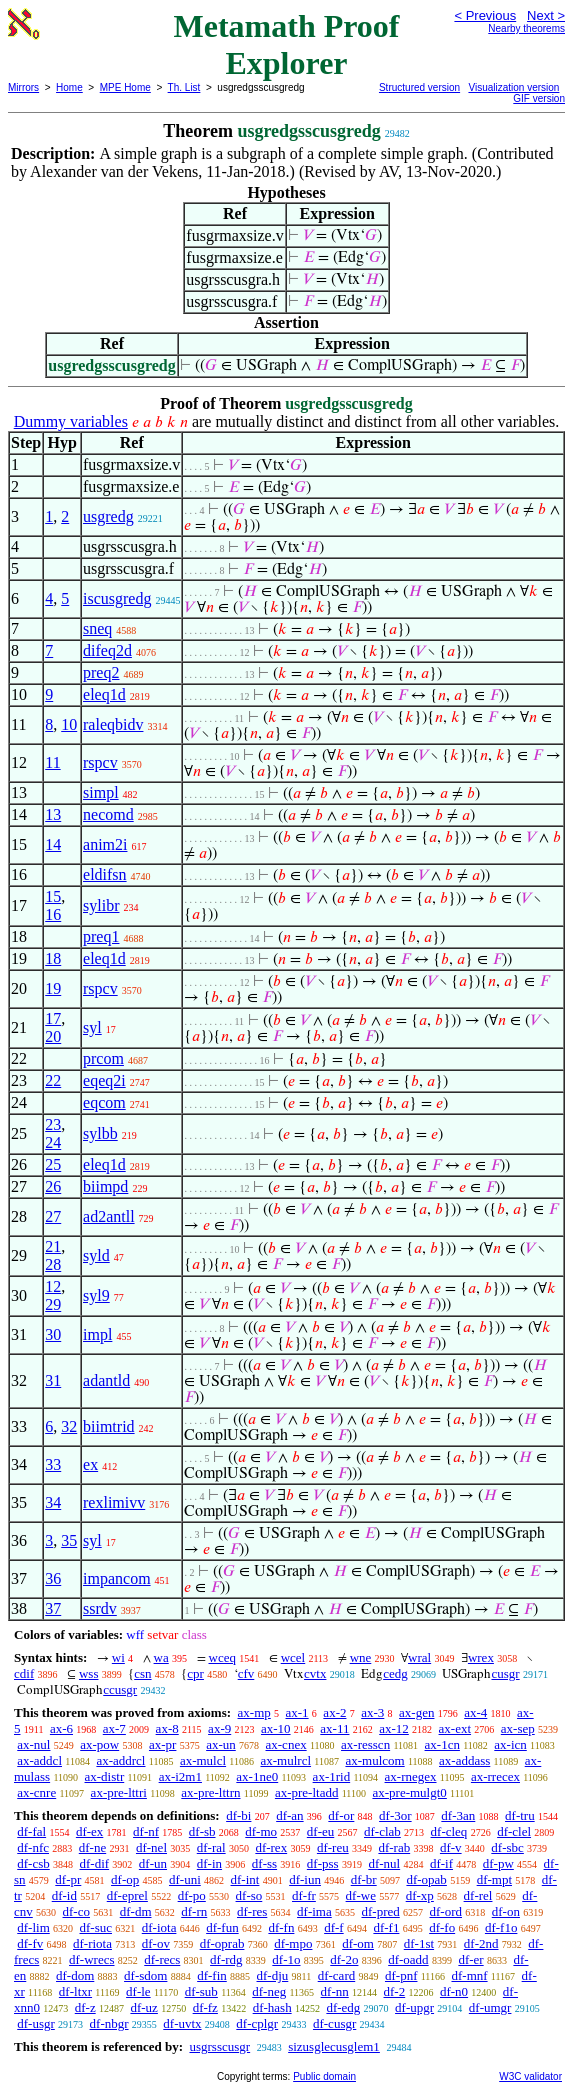 This screenshot has width=573, height=2093. Describe the element at coordinates (365, 1744) in the screenshot. I see `ax-resscn` at that location.